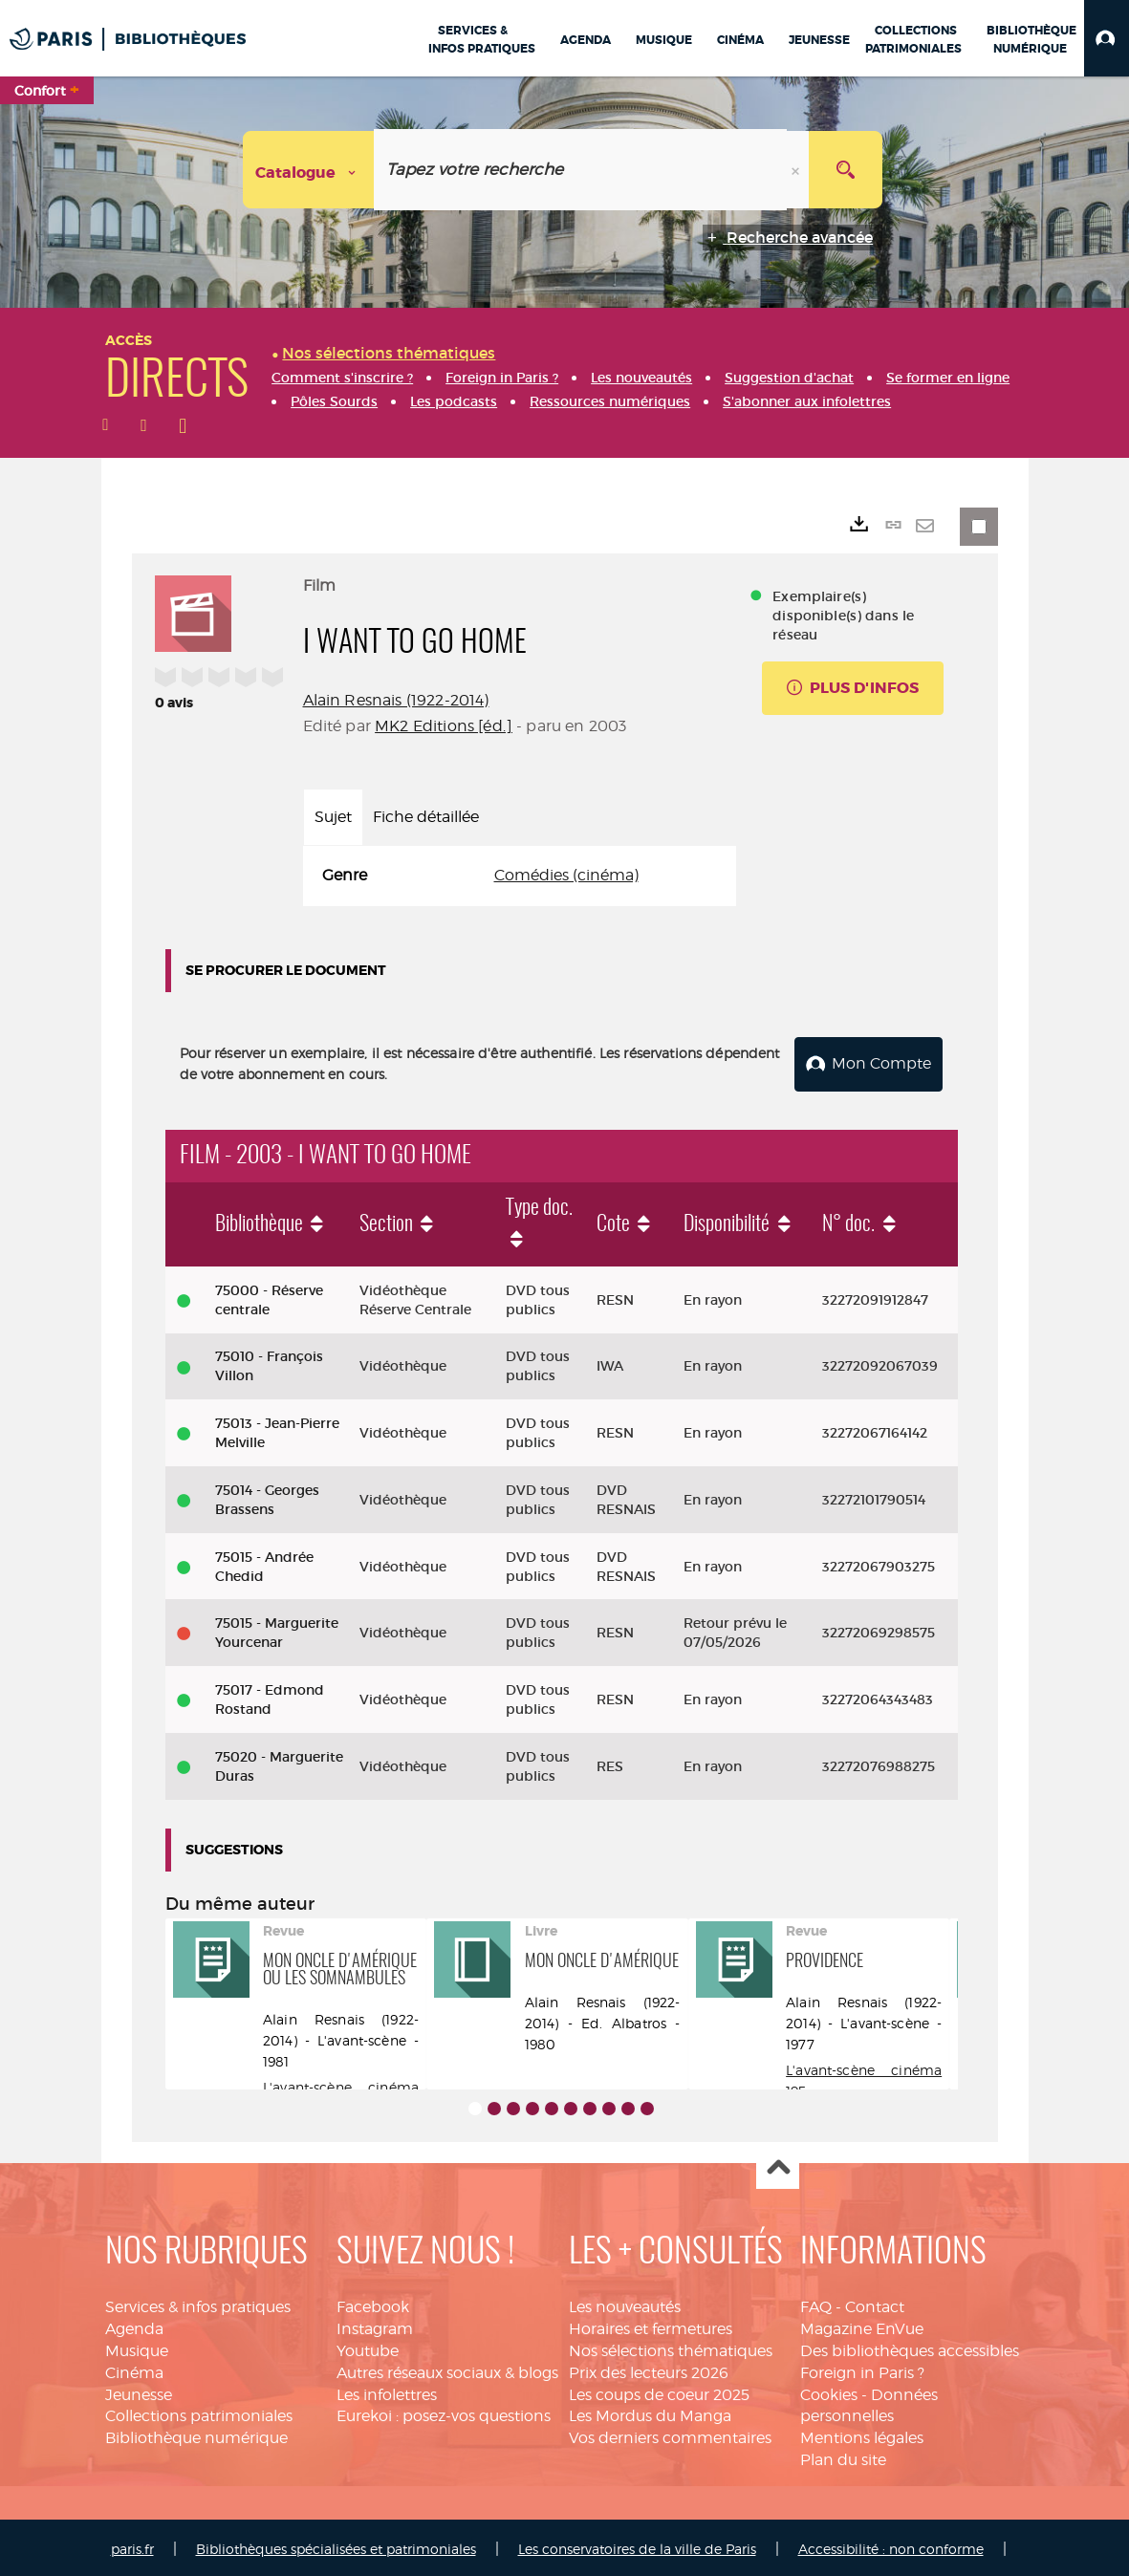 Image resolution: width=1129 pixels, height=2576 pixels. I want to click on Mentions légales, so click(861, 2434).